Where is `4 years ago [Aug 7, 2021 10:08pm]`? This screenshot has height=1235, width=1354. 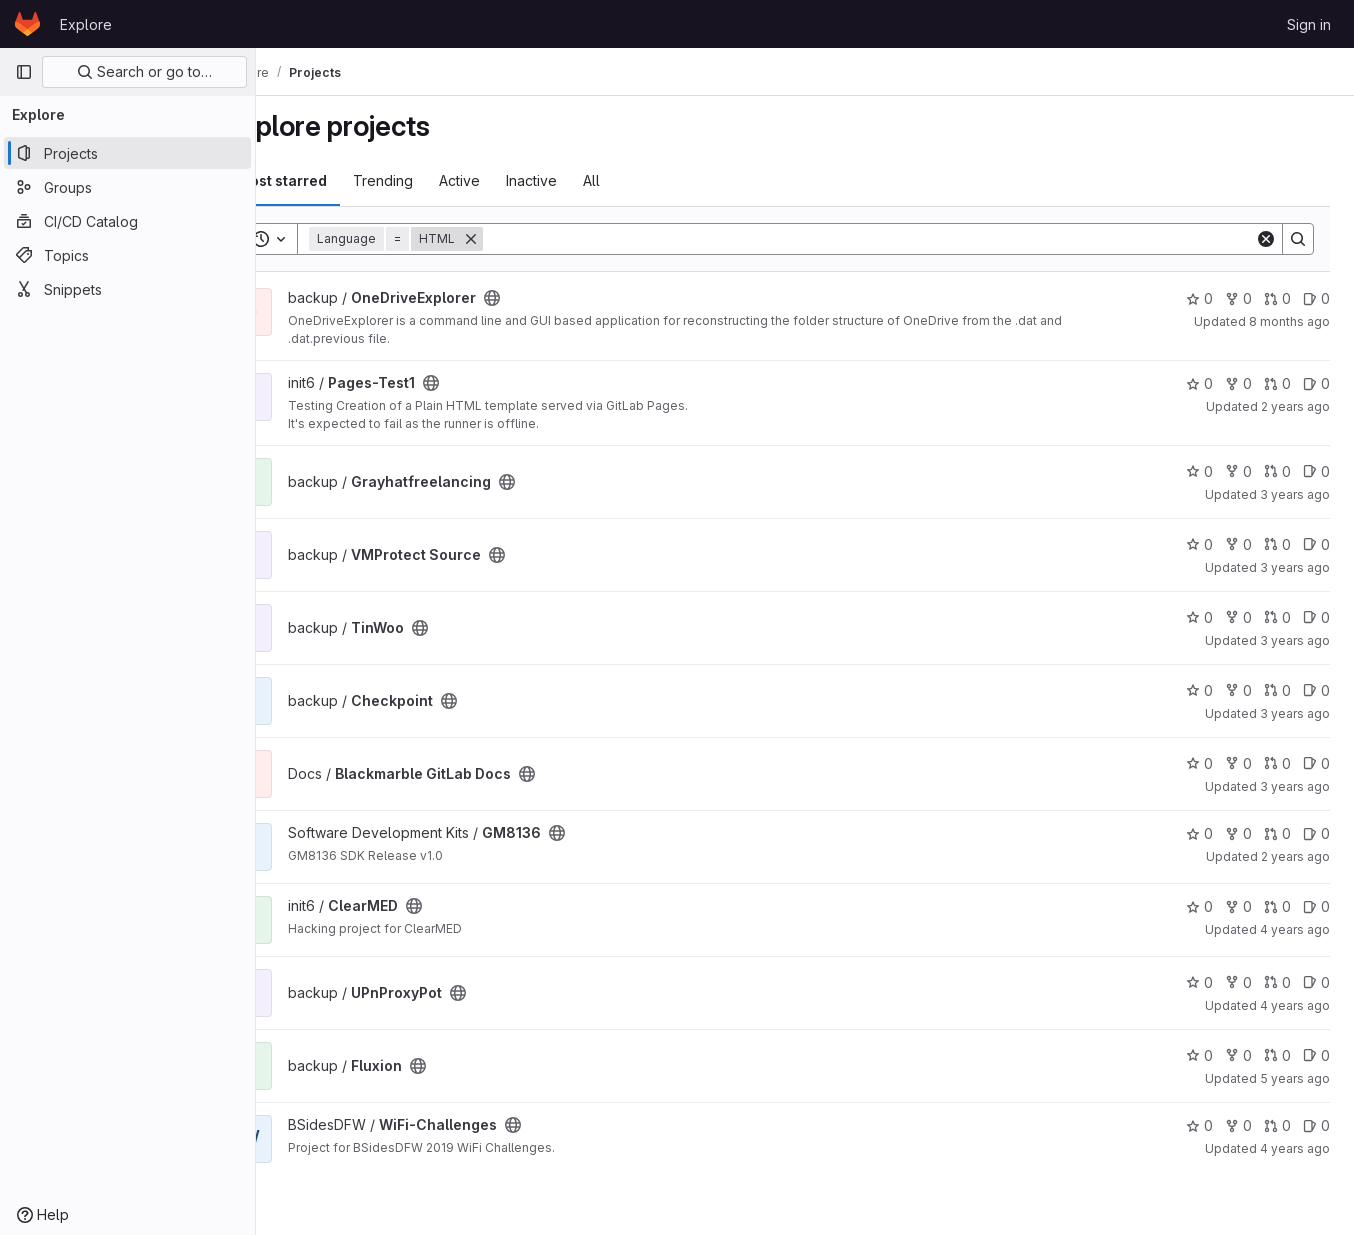 4 years ago [Aug 7, 2021 10:08pm] is located at coordinates (1295, 1005).